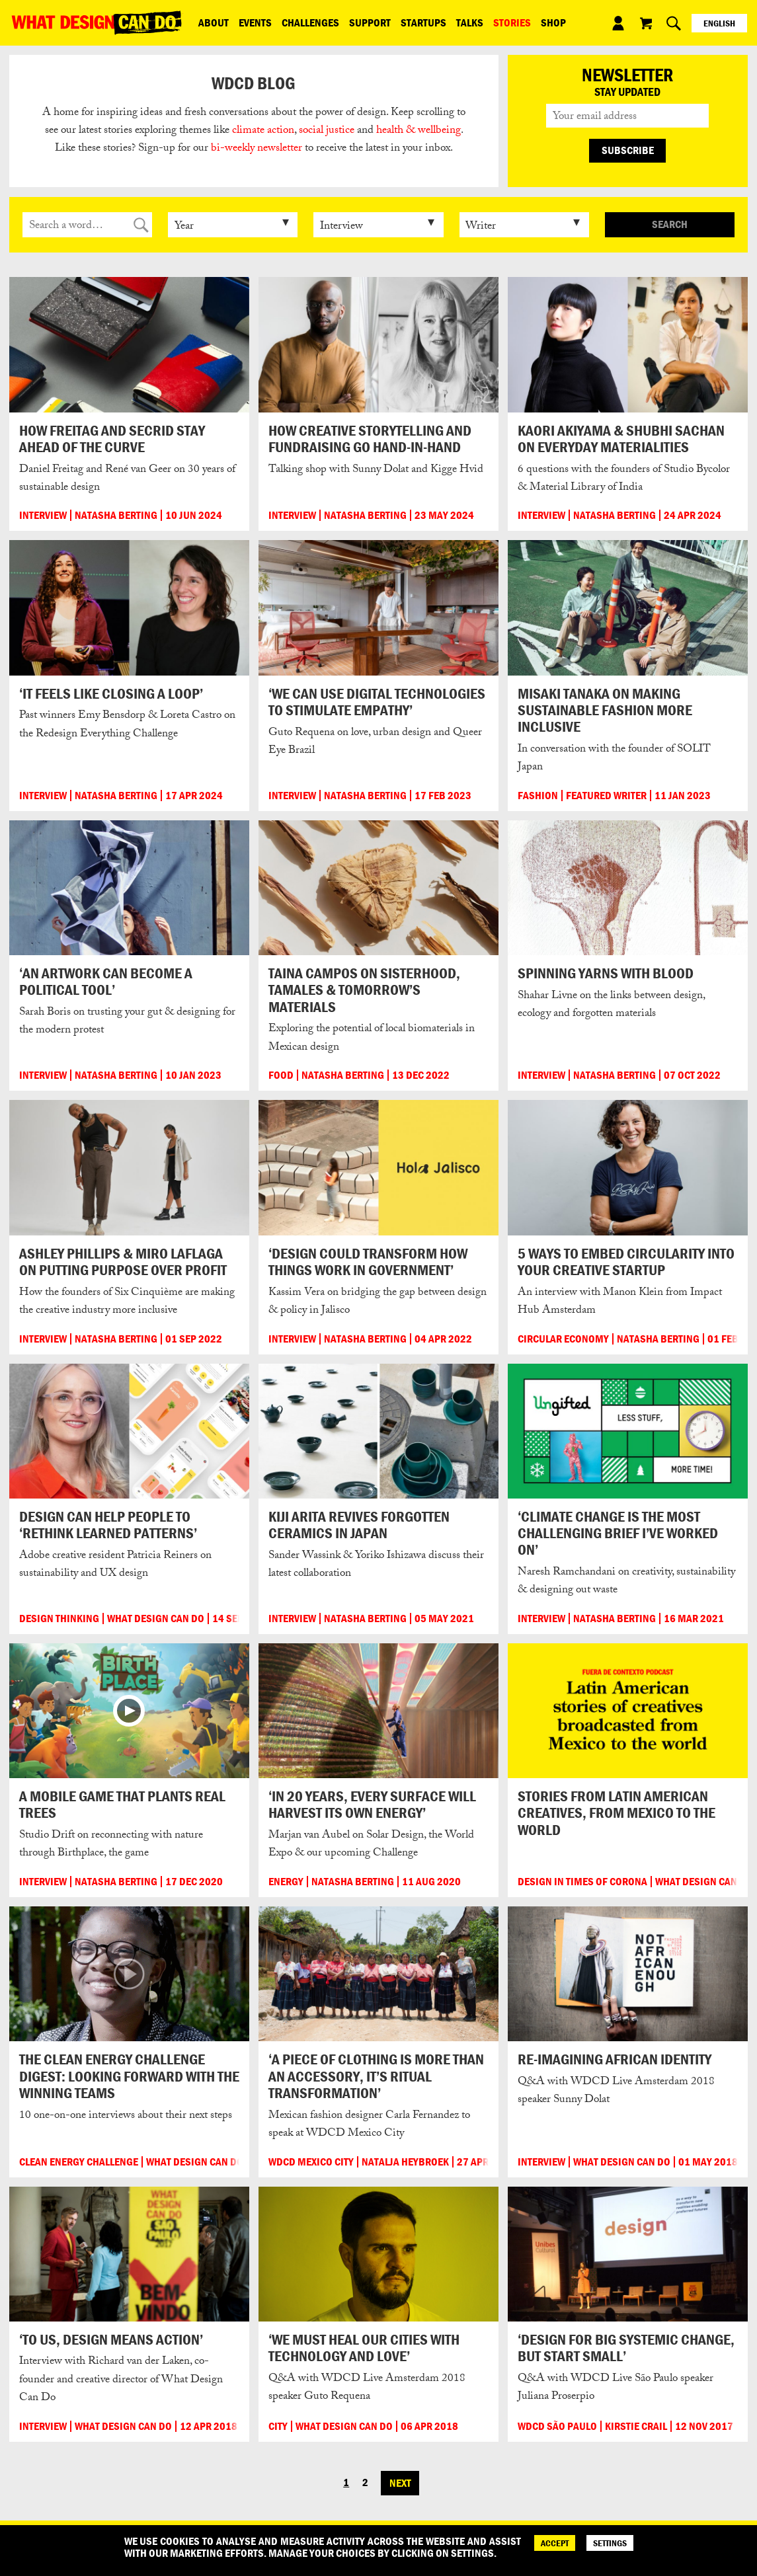 Image resolution: width=757 pixels, height=2576 pixels. Describe the element at coordinates (112, 438) in the screenshot. I see `How FREITAG and Secrid stay ahead of the curve` at that location.